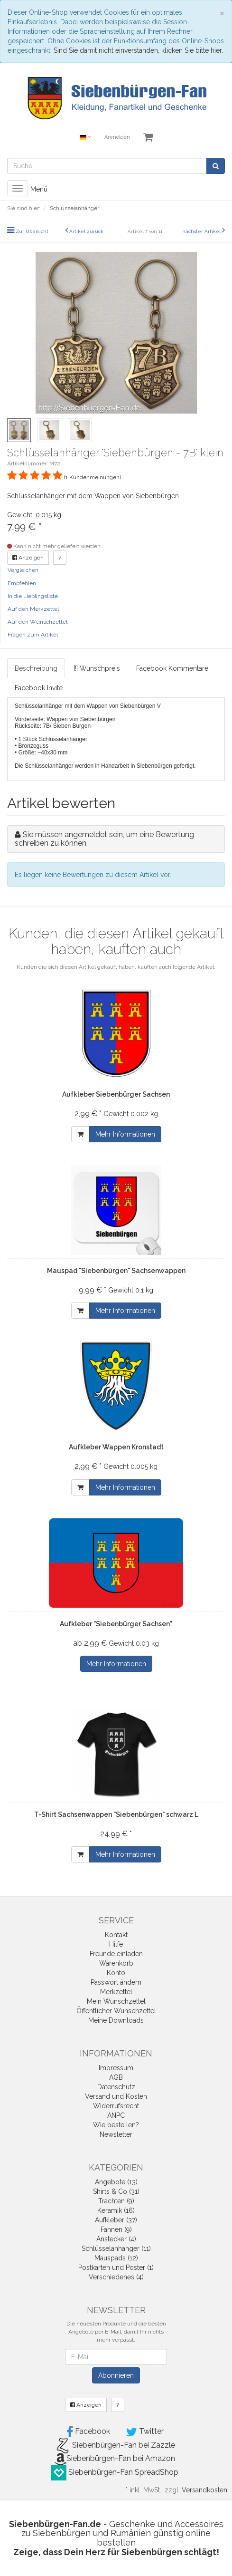 This screenshot has width=232, height=2576. What do you see at coordinates (116, 2229) in the screenshot?
I see `Fahnen (9)` at bounding box center [116, 2229].